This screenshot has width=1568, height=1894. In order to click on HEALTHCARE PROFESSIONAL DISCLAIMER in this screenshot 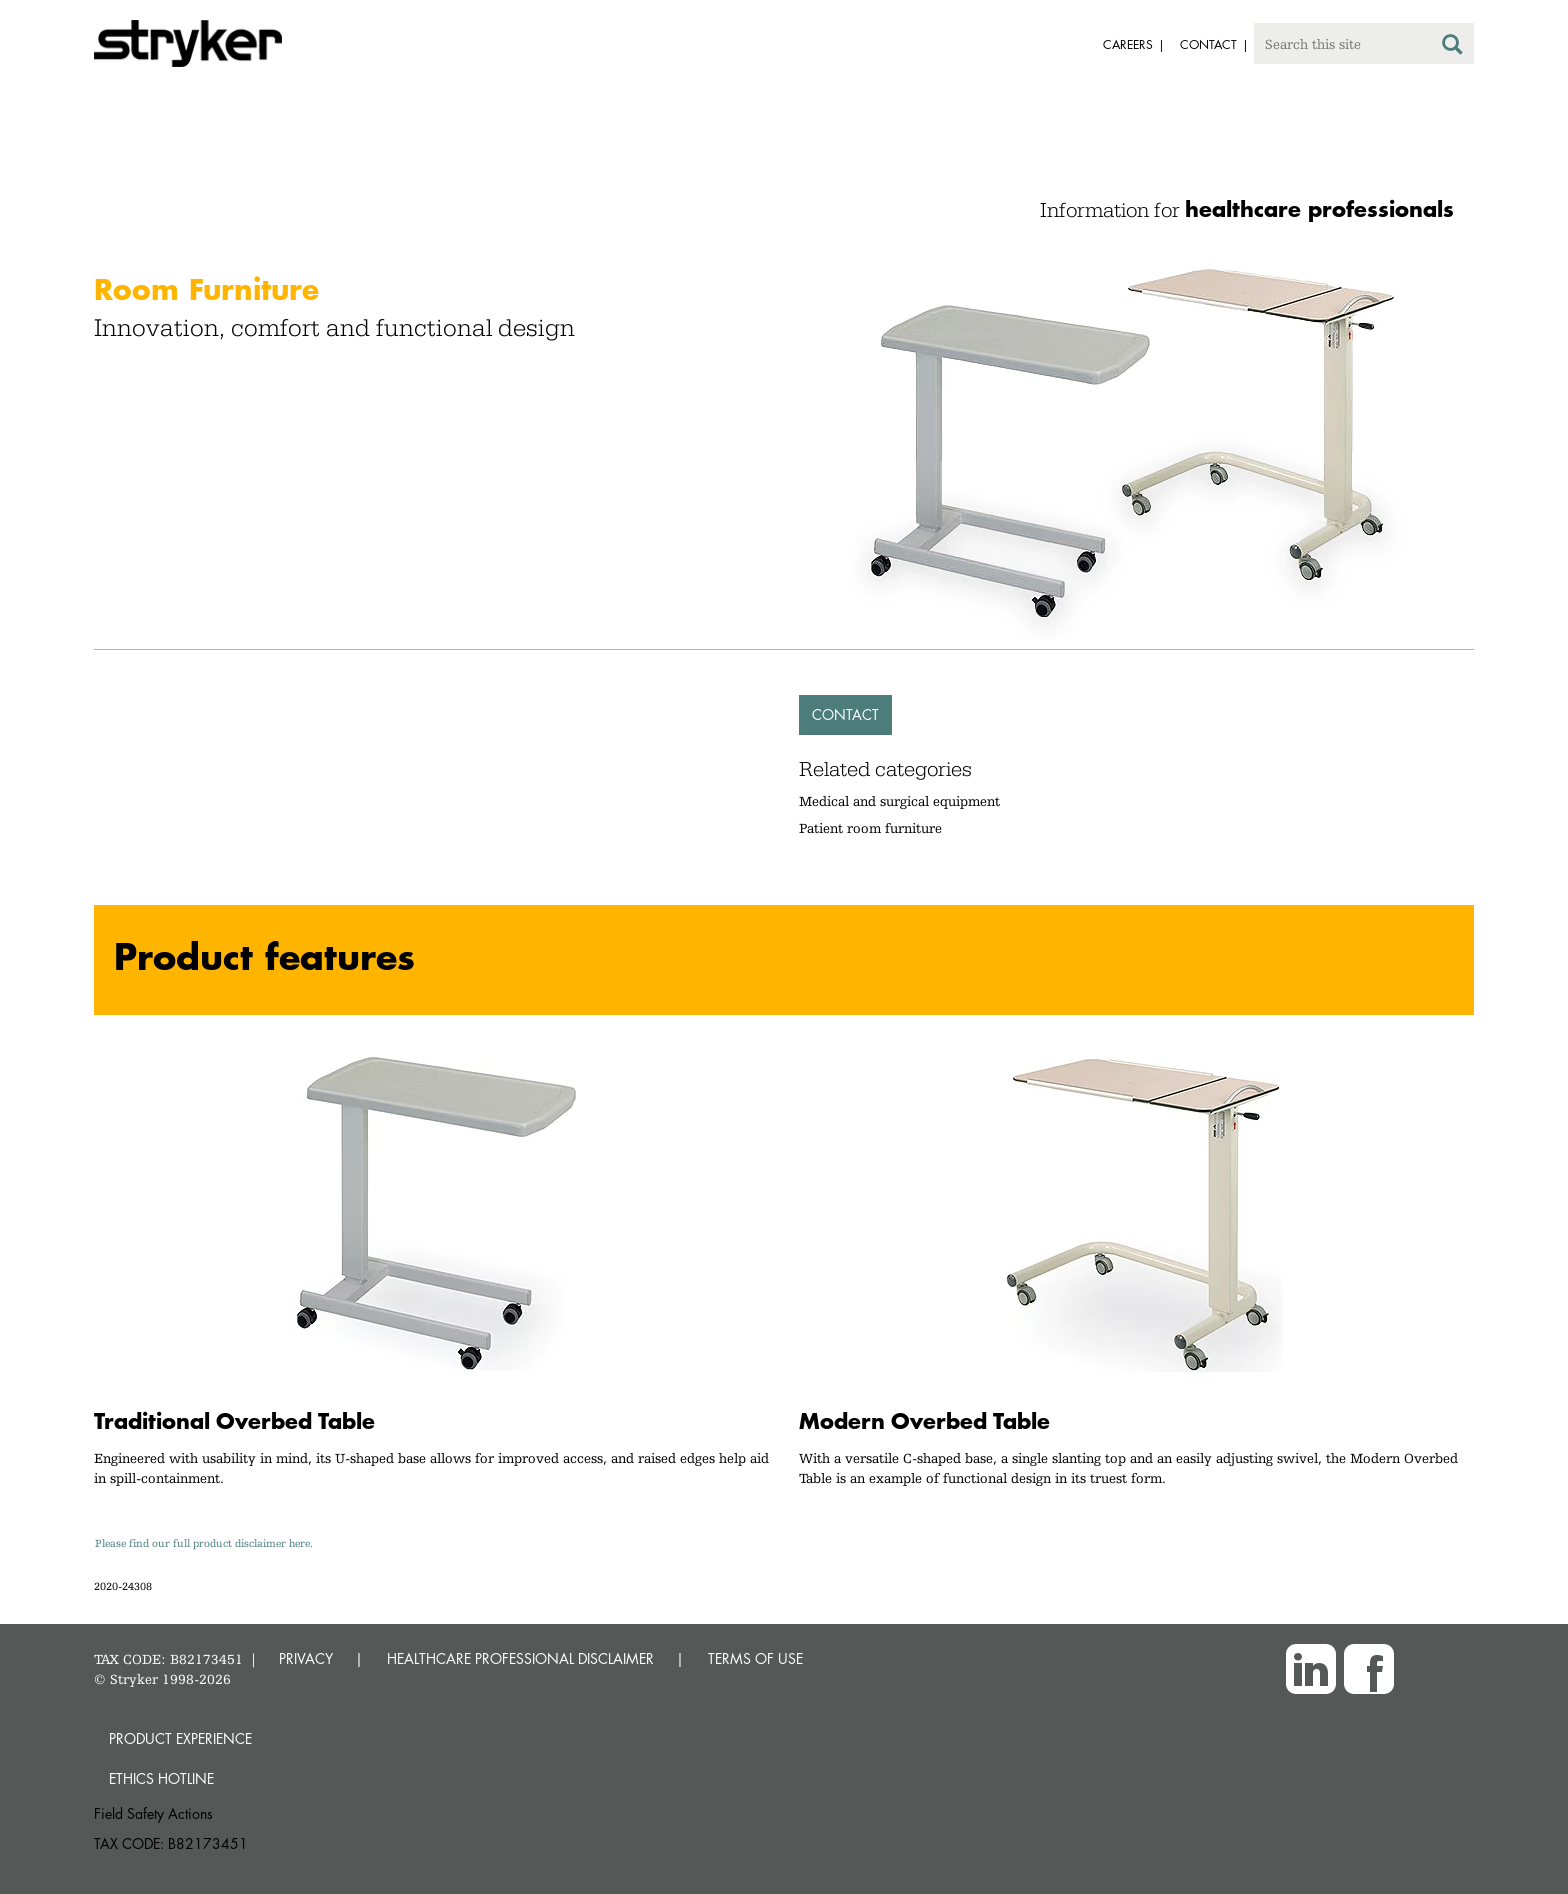, I will do `click(520, 1658)`.